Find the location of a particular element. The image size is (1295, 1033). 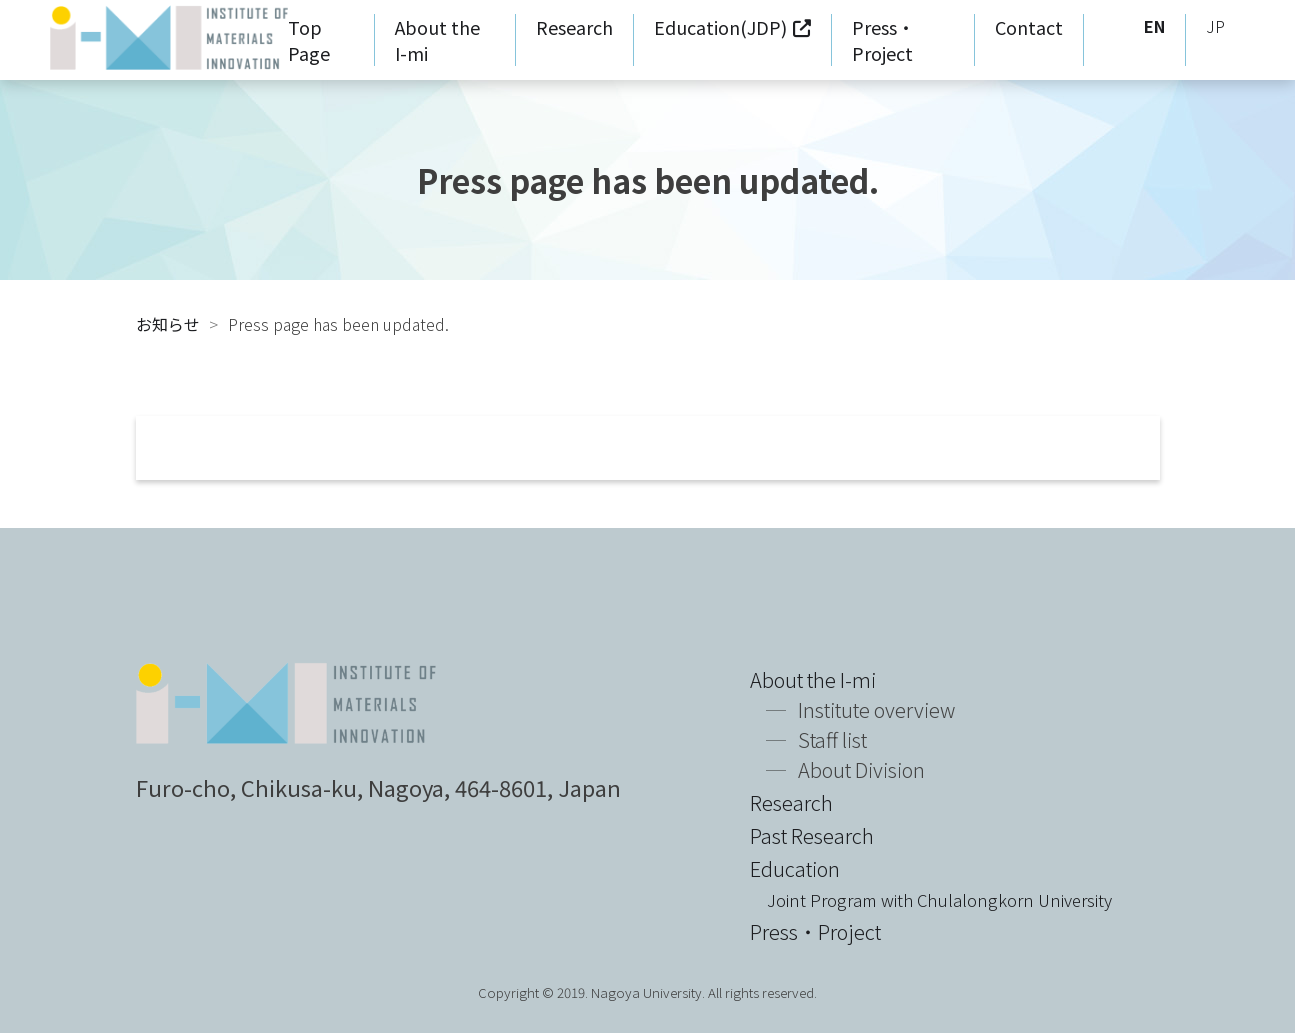

About Division is located at coordinates (861, 769).